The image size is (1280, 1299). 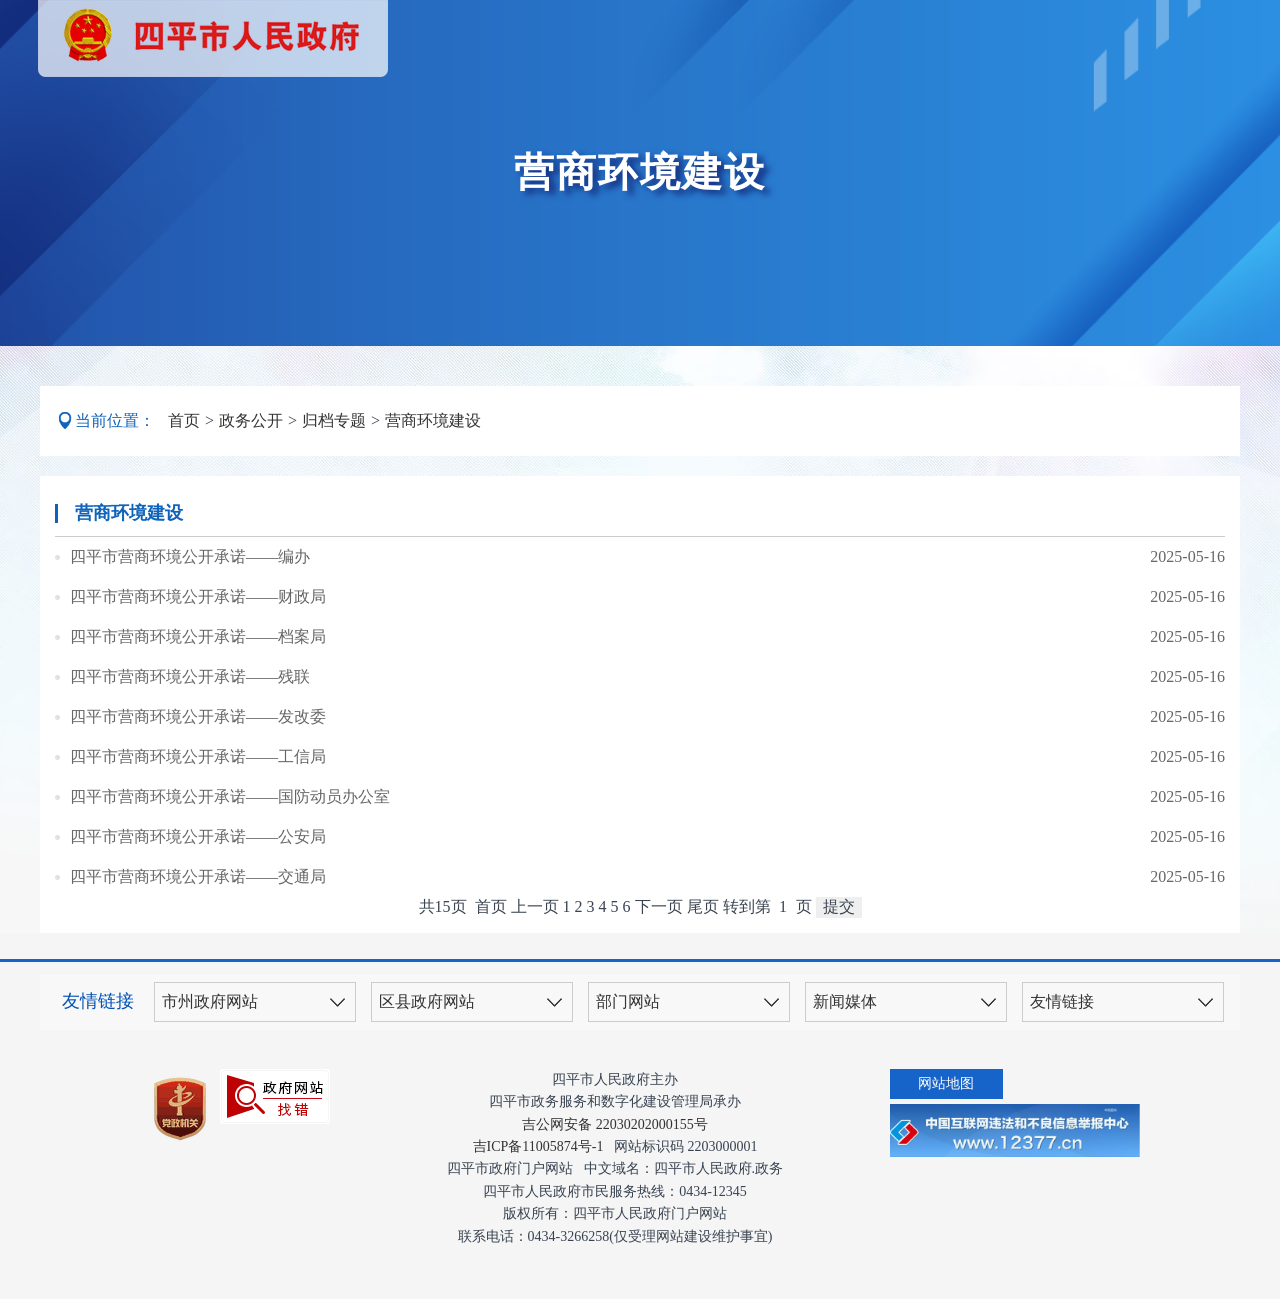 I want to click on 吉ICP备11005874号-1, so click(x=538, y=1146).